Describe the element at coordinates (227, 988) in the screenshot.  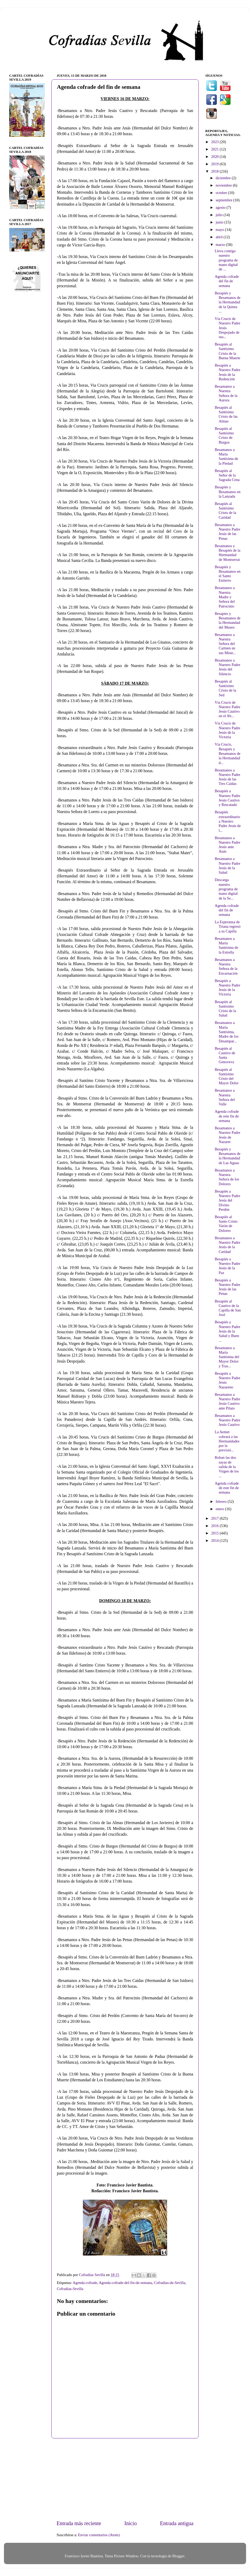
I see `Besapiés a Nuestro Padre Jesús de la Victoria` at that location.